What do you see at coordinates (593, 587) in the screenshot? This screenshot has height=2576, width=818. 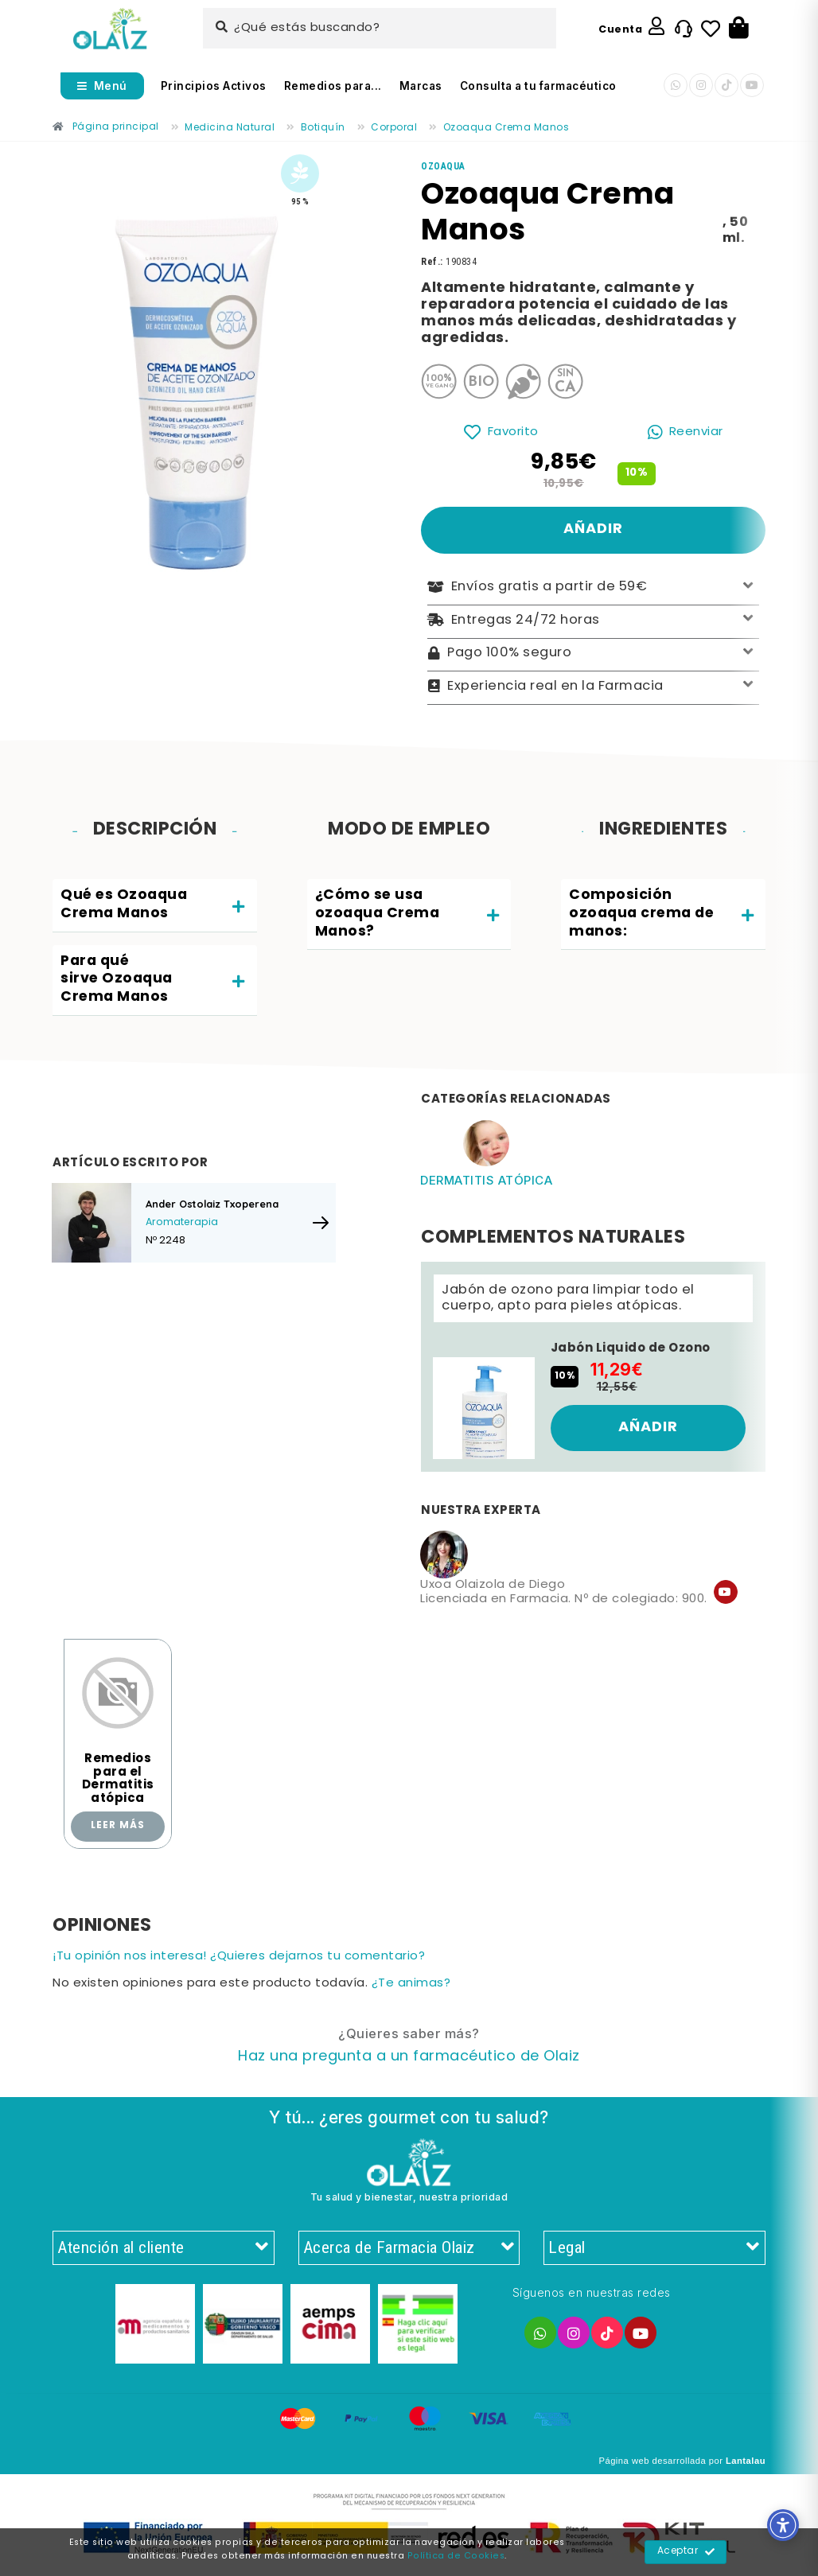 I see `Envíos gratis a partir de 59€ [Enlace]` at bounding box center [593, 587].